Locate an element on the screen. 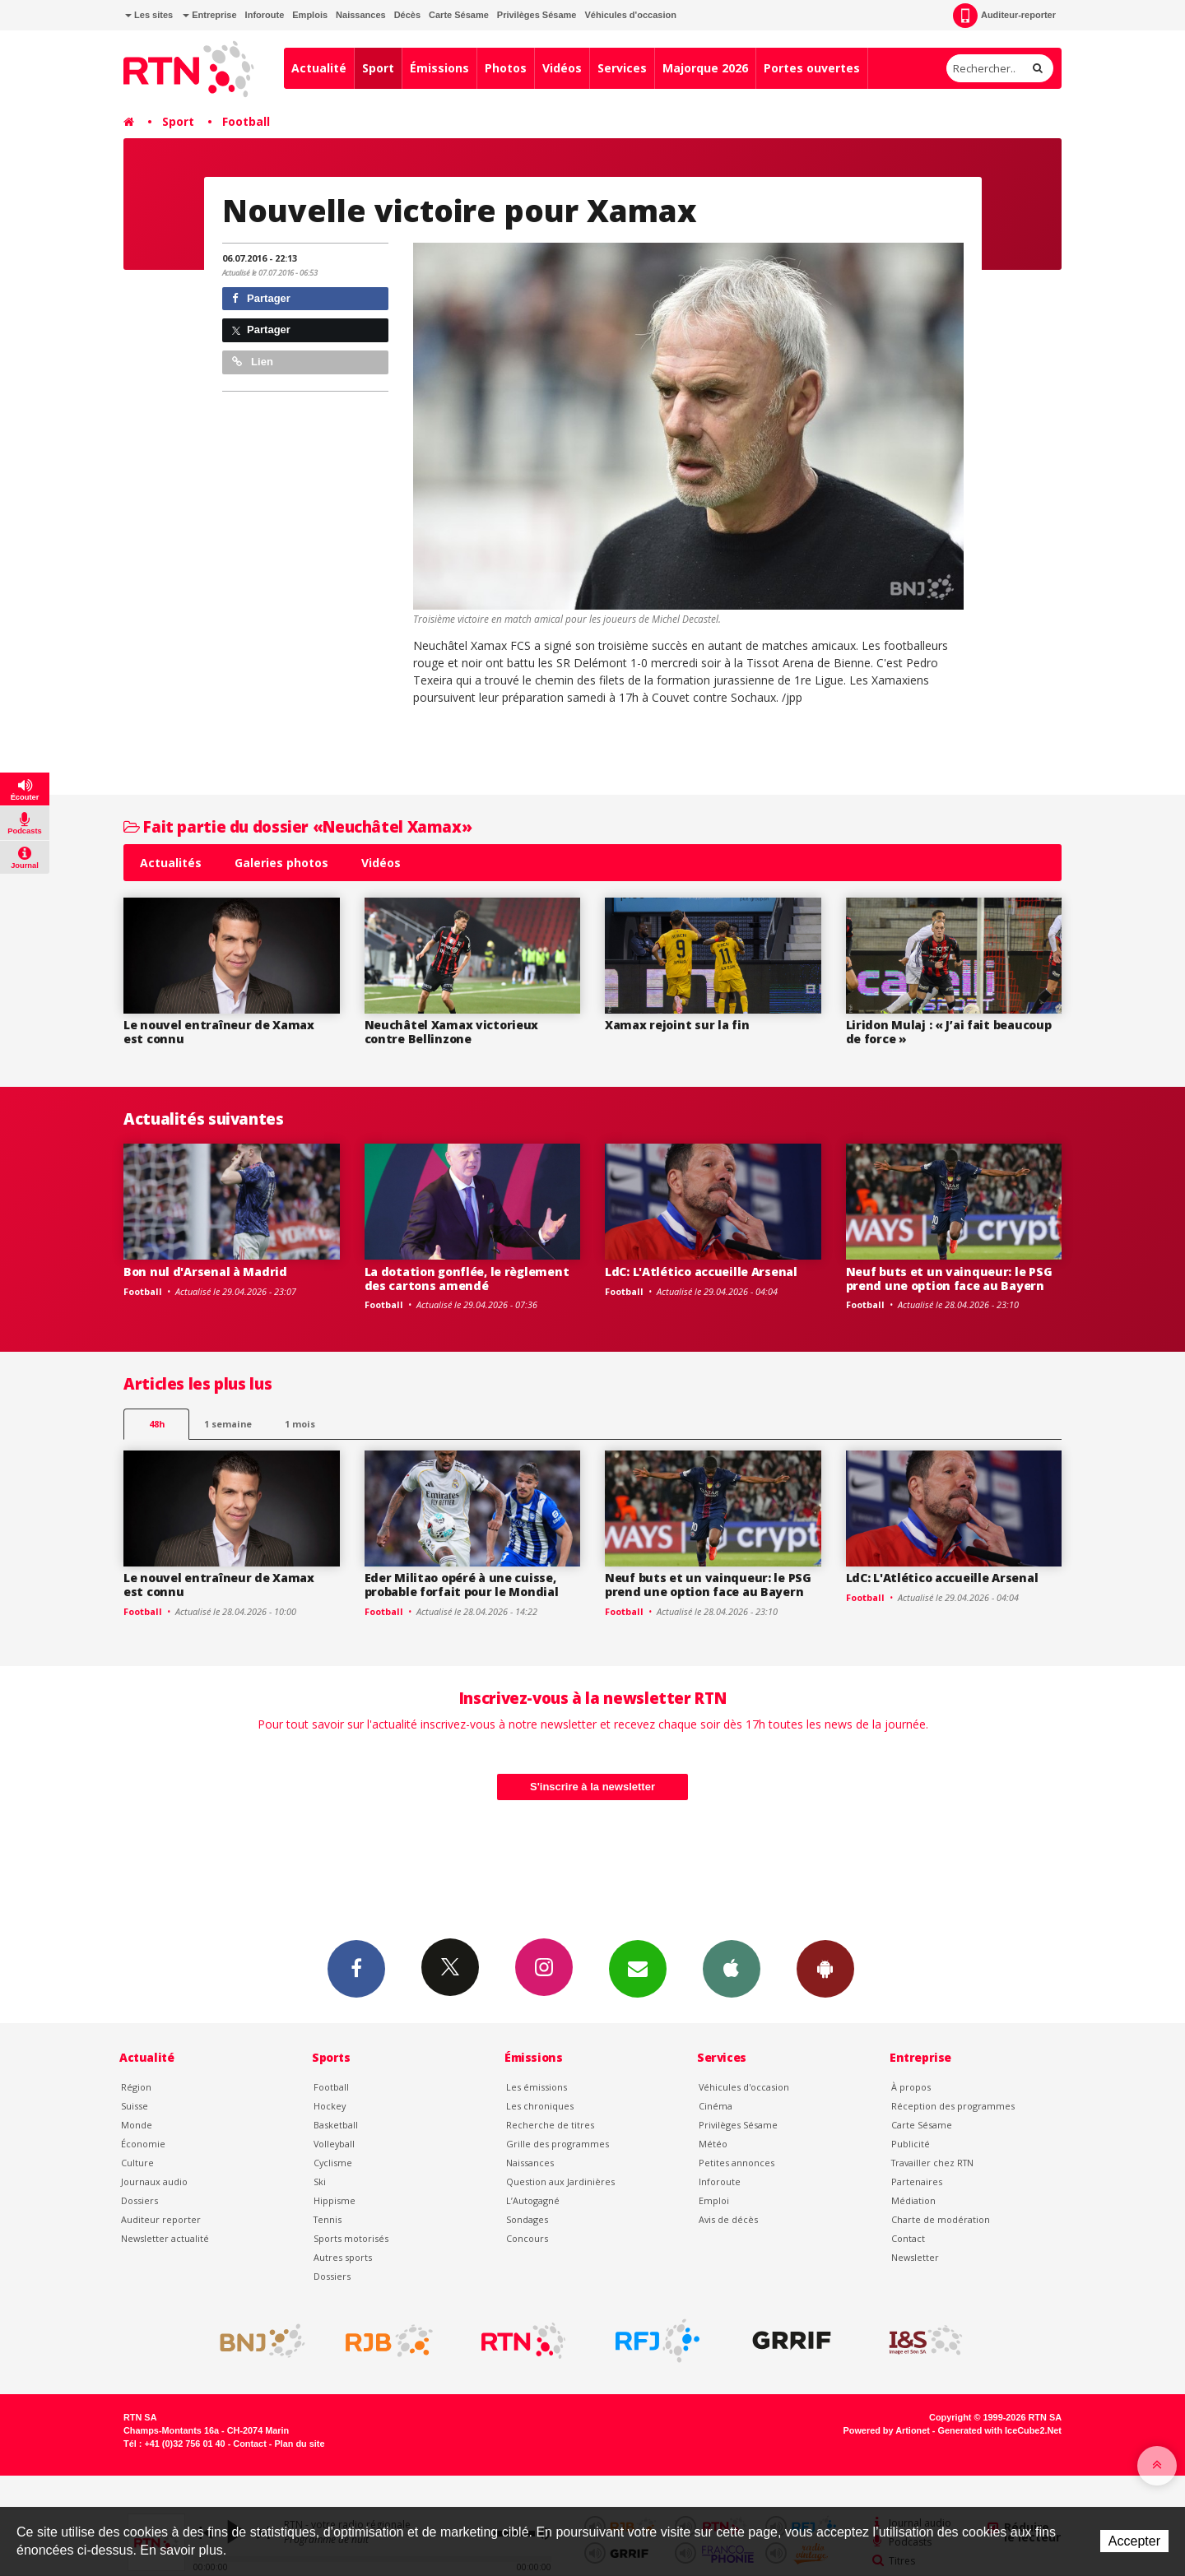  Galeries photos is located at coordinates (281, 862).